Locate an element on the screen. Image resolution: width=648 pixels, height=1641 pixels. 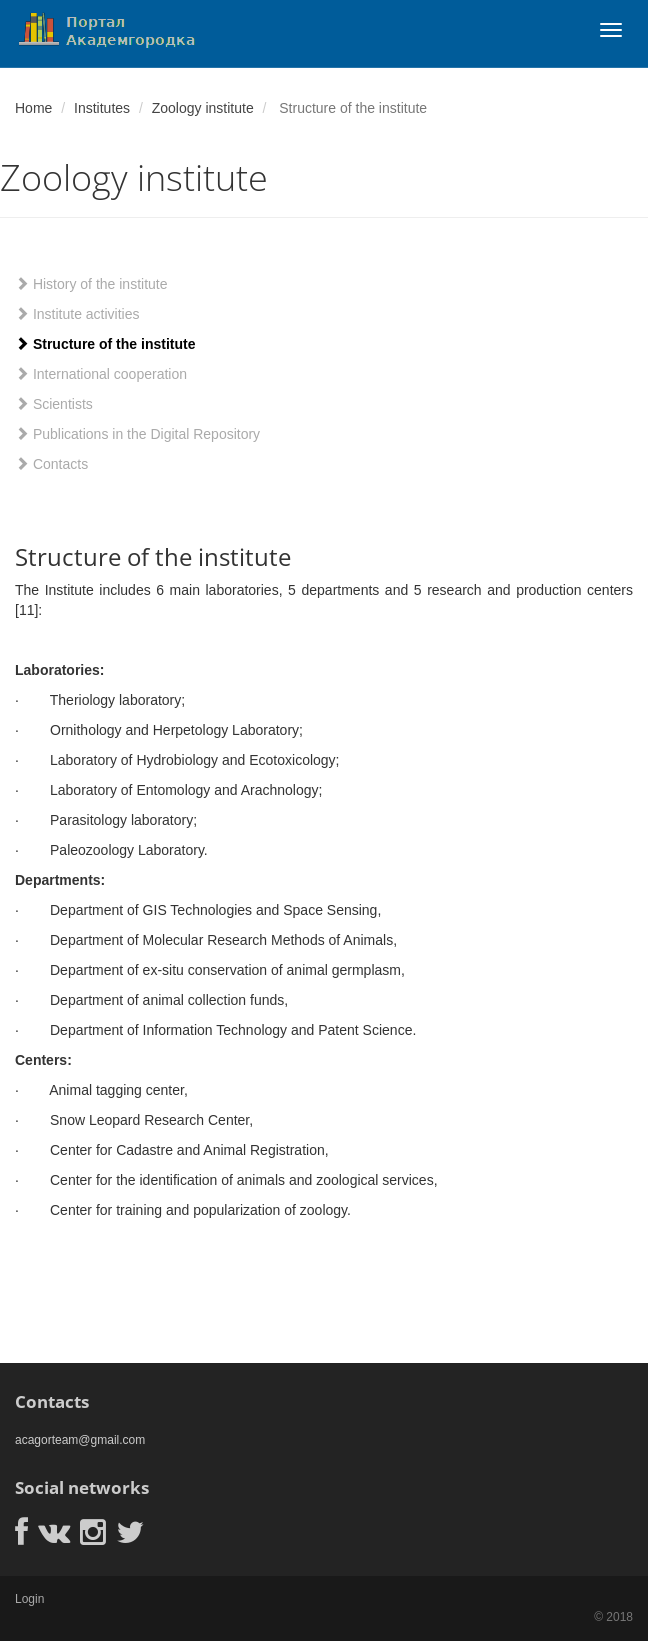
Login is located at coordinates (29, 1599).